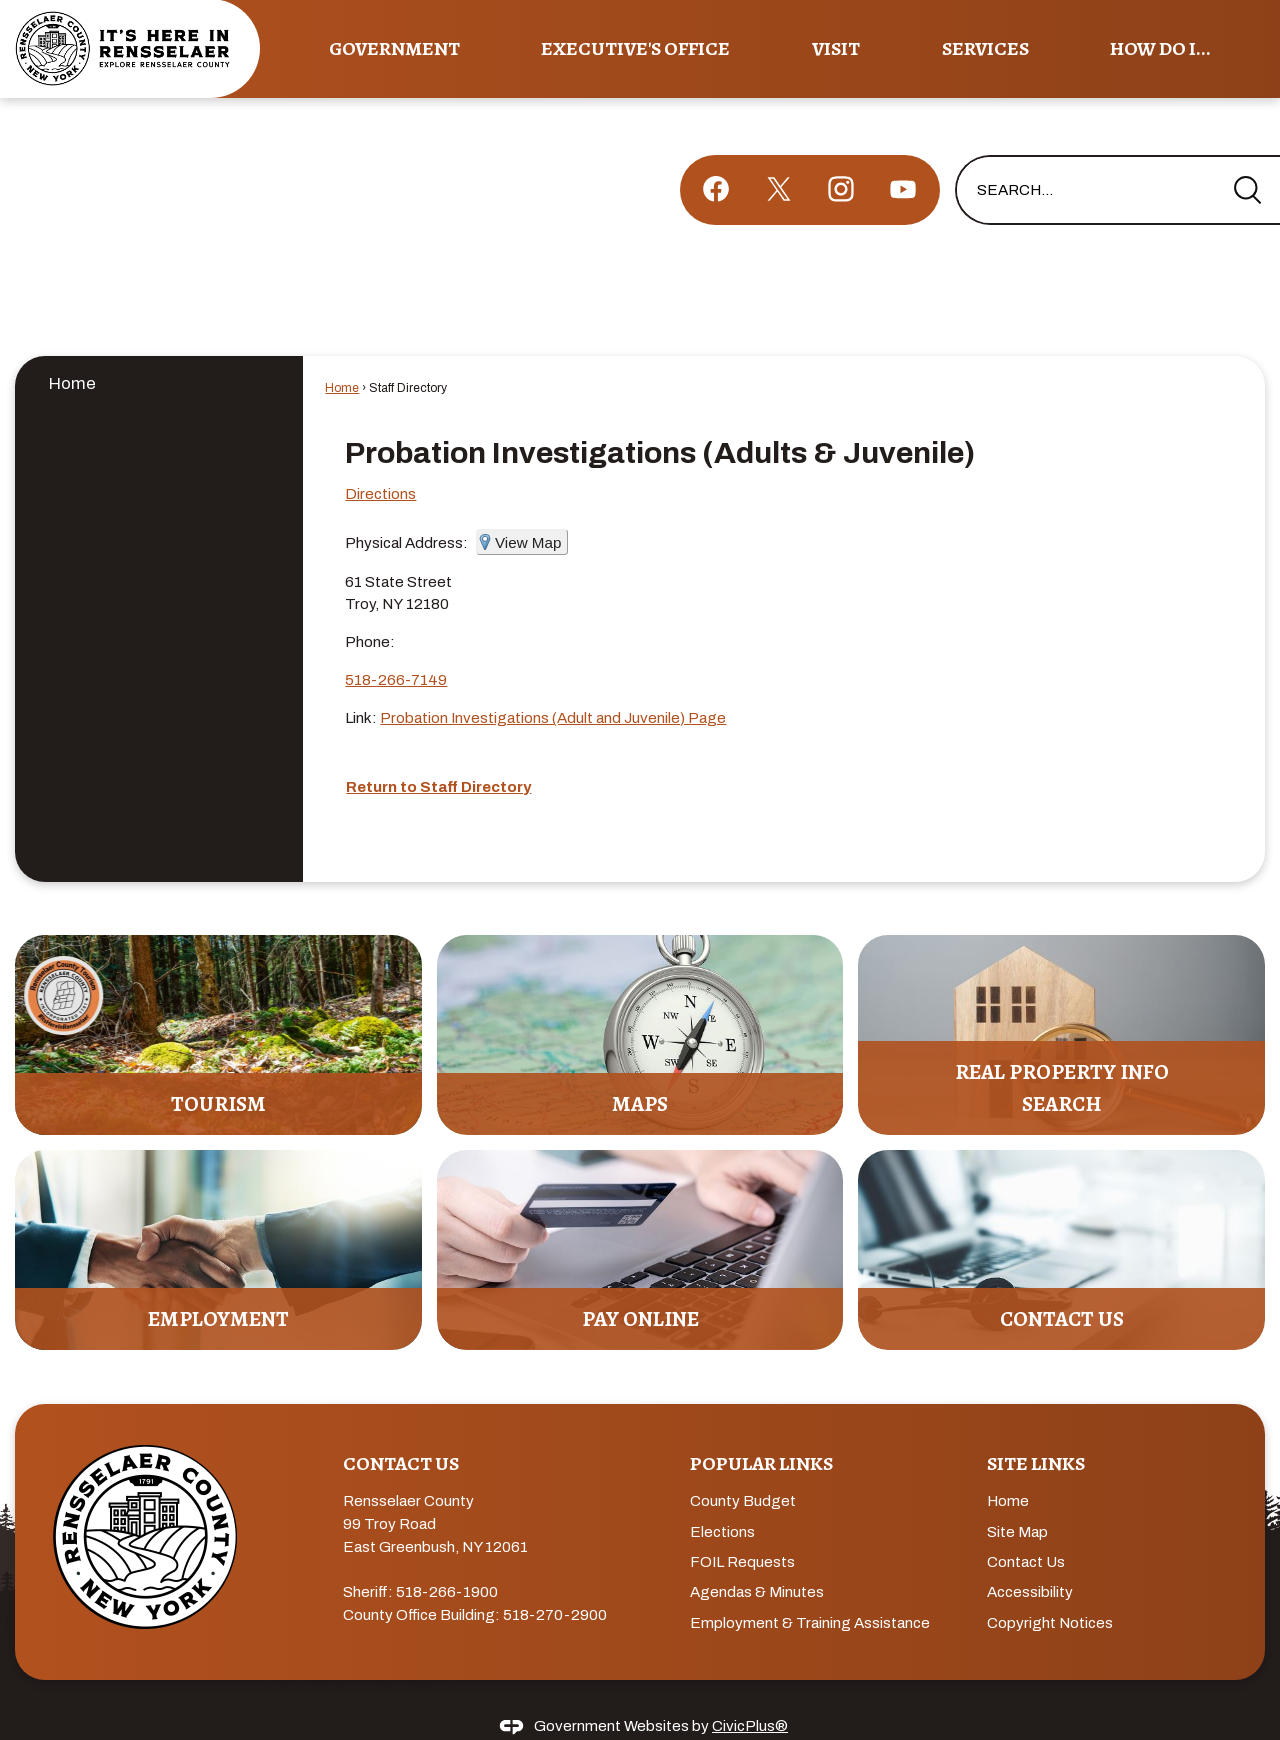 This screenshot has height=1740, width=1280. I want to click on [X graphic], so click(779, 155).